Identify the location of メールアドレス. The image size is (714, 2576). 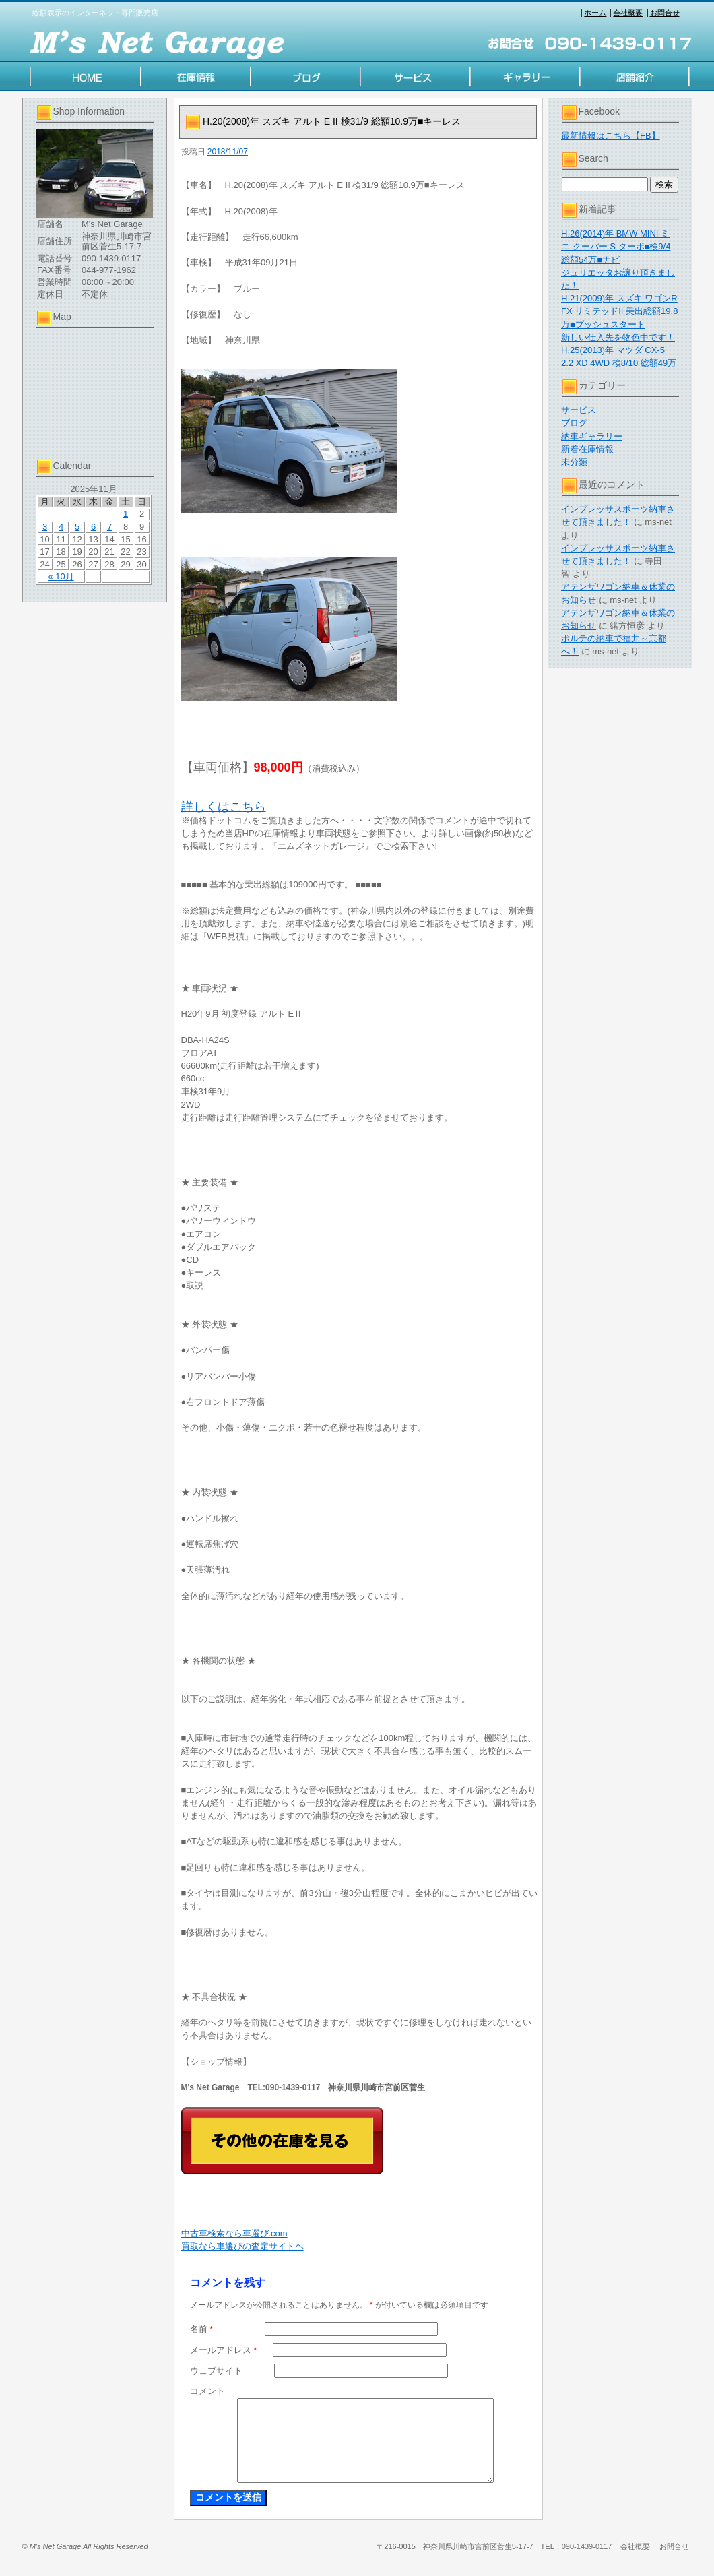
(223, 2350).